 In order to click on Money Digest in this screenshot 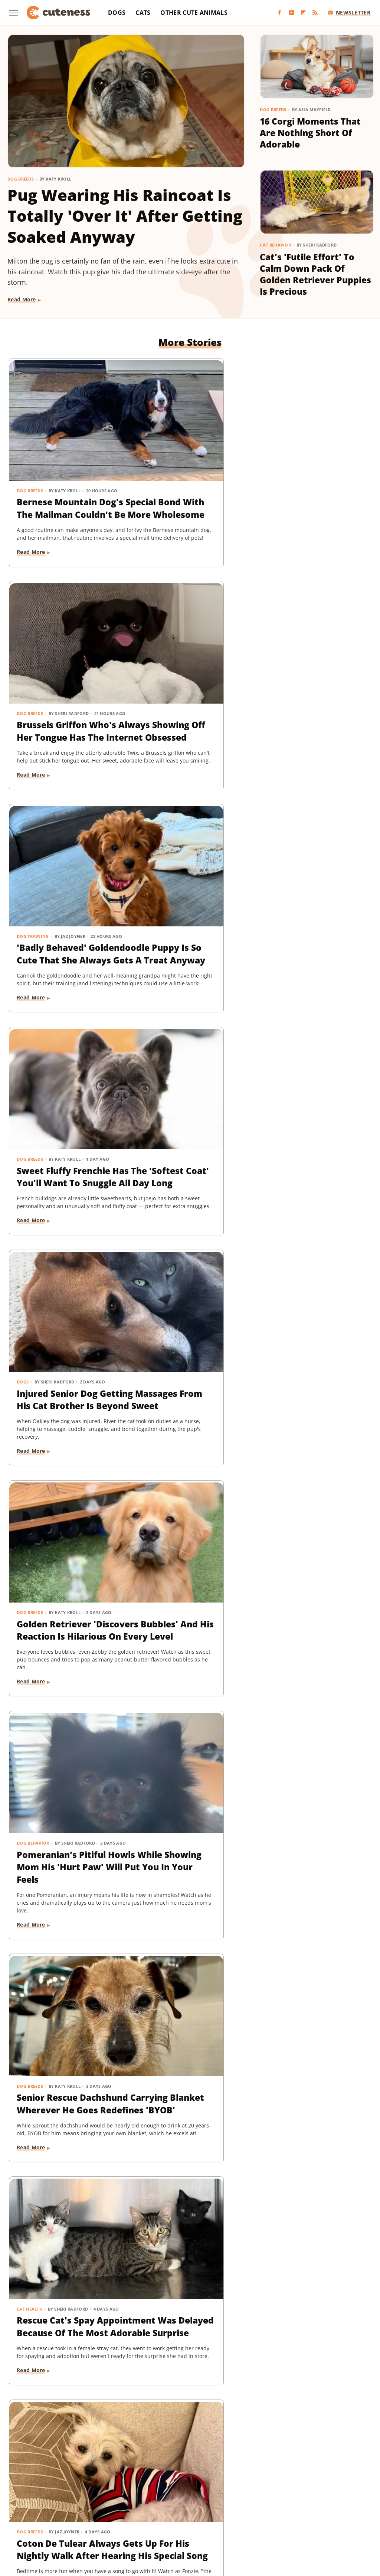, I will do `click(154, 2510)`.